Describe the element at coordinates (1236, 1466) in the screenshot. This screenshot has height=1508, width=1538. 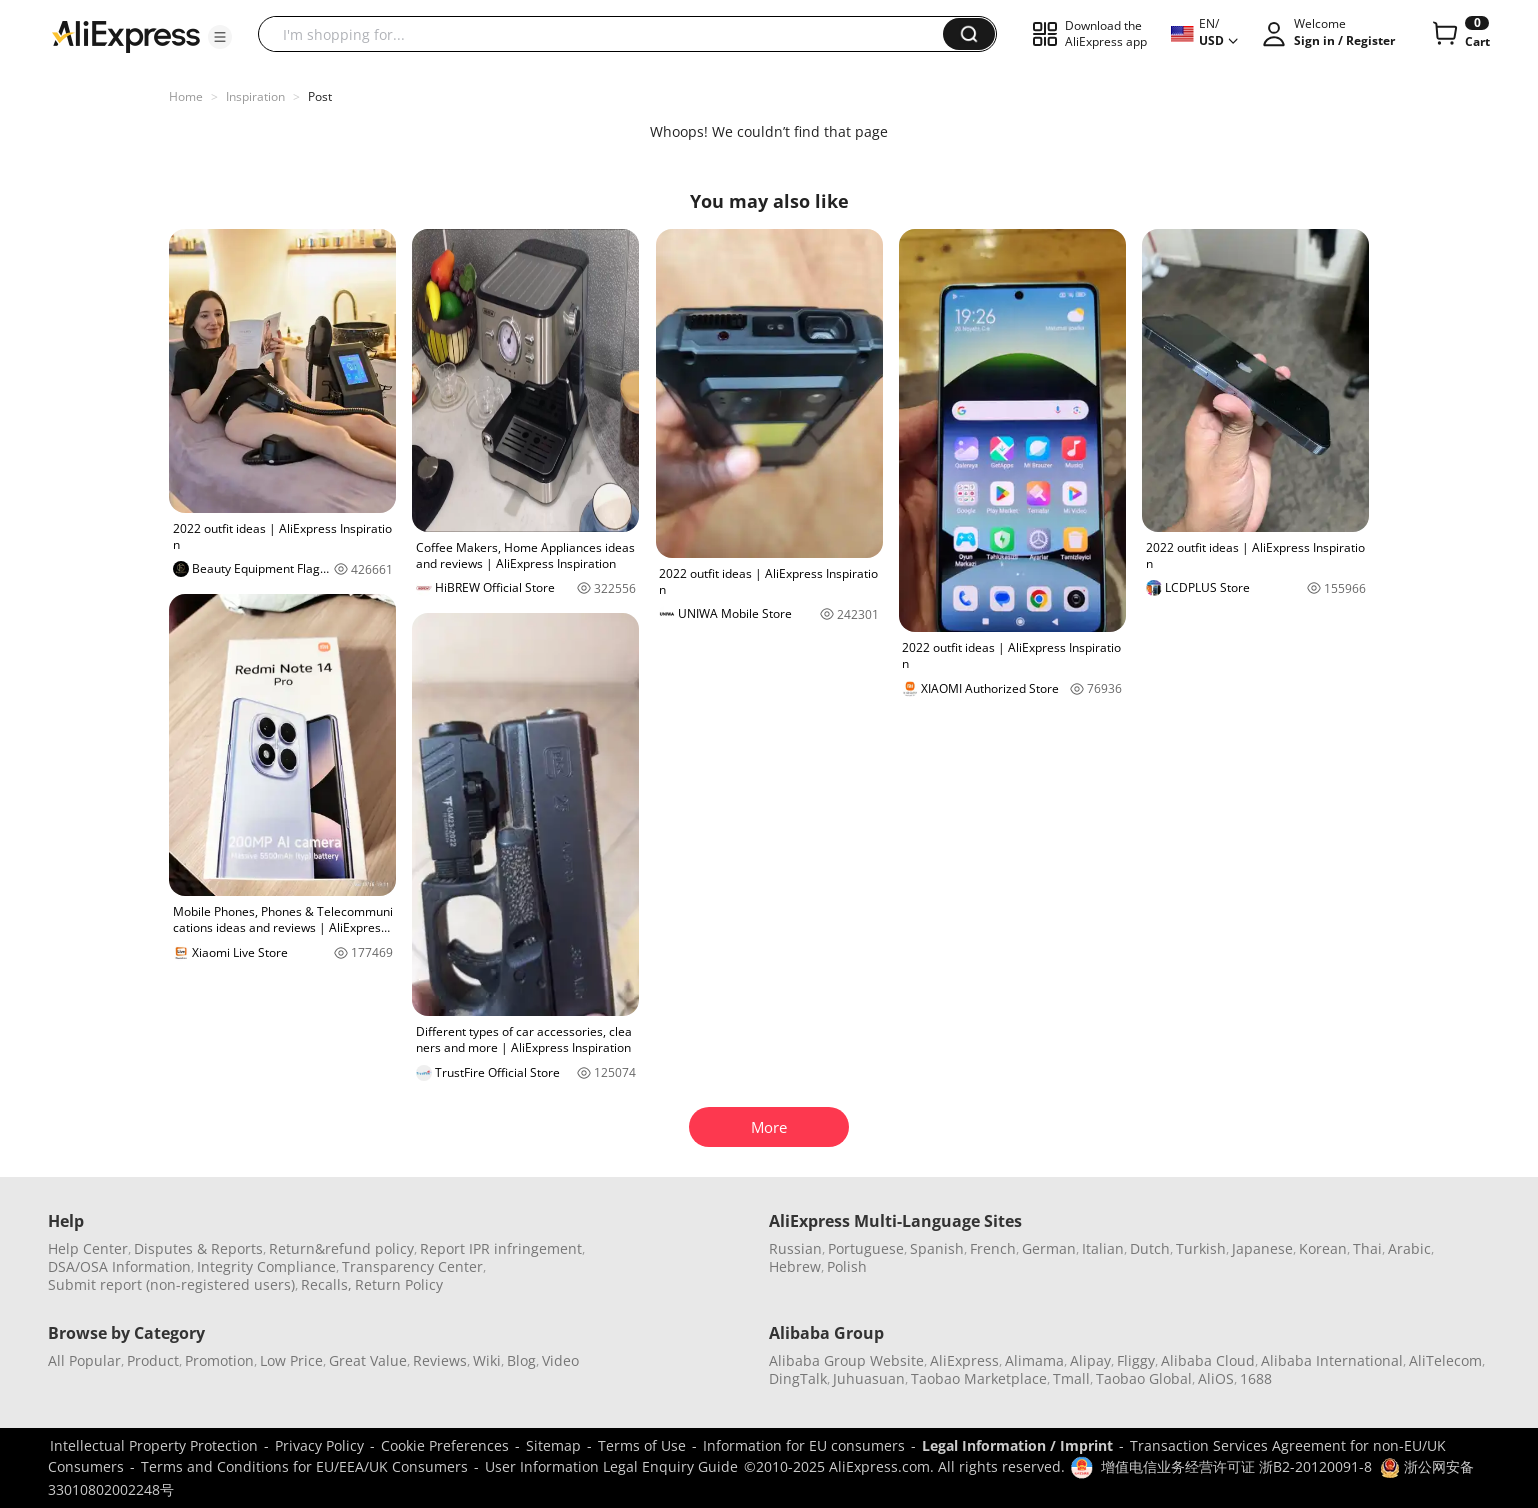
I see `增值电信业务经营许可证 浙B2-20120091-8` at that location.